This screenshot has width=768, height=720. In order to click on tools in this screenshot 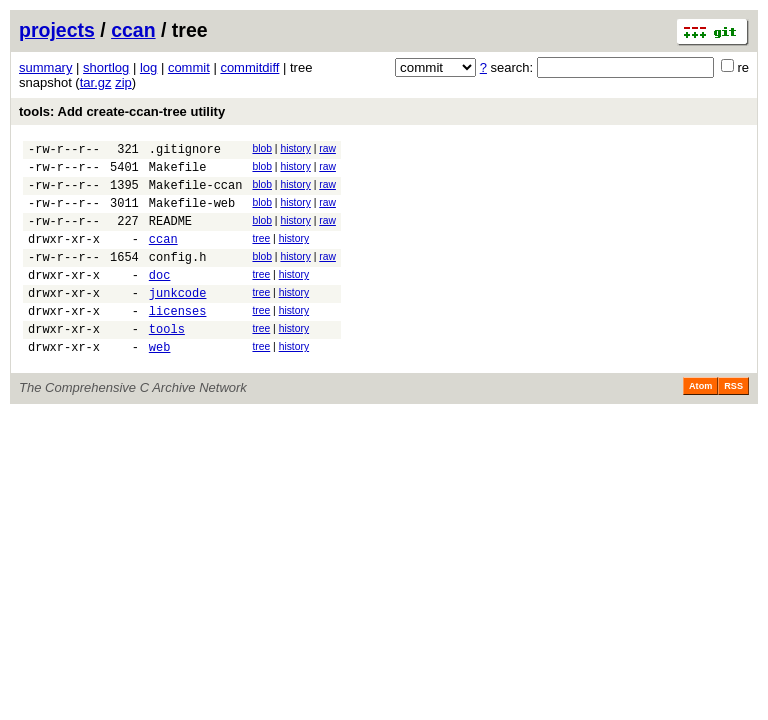, I will do `click(167, 361)`.